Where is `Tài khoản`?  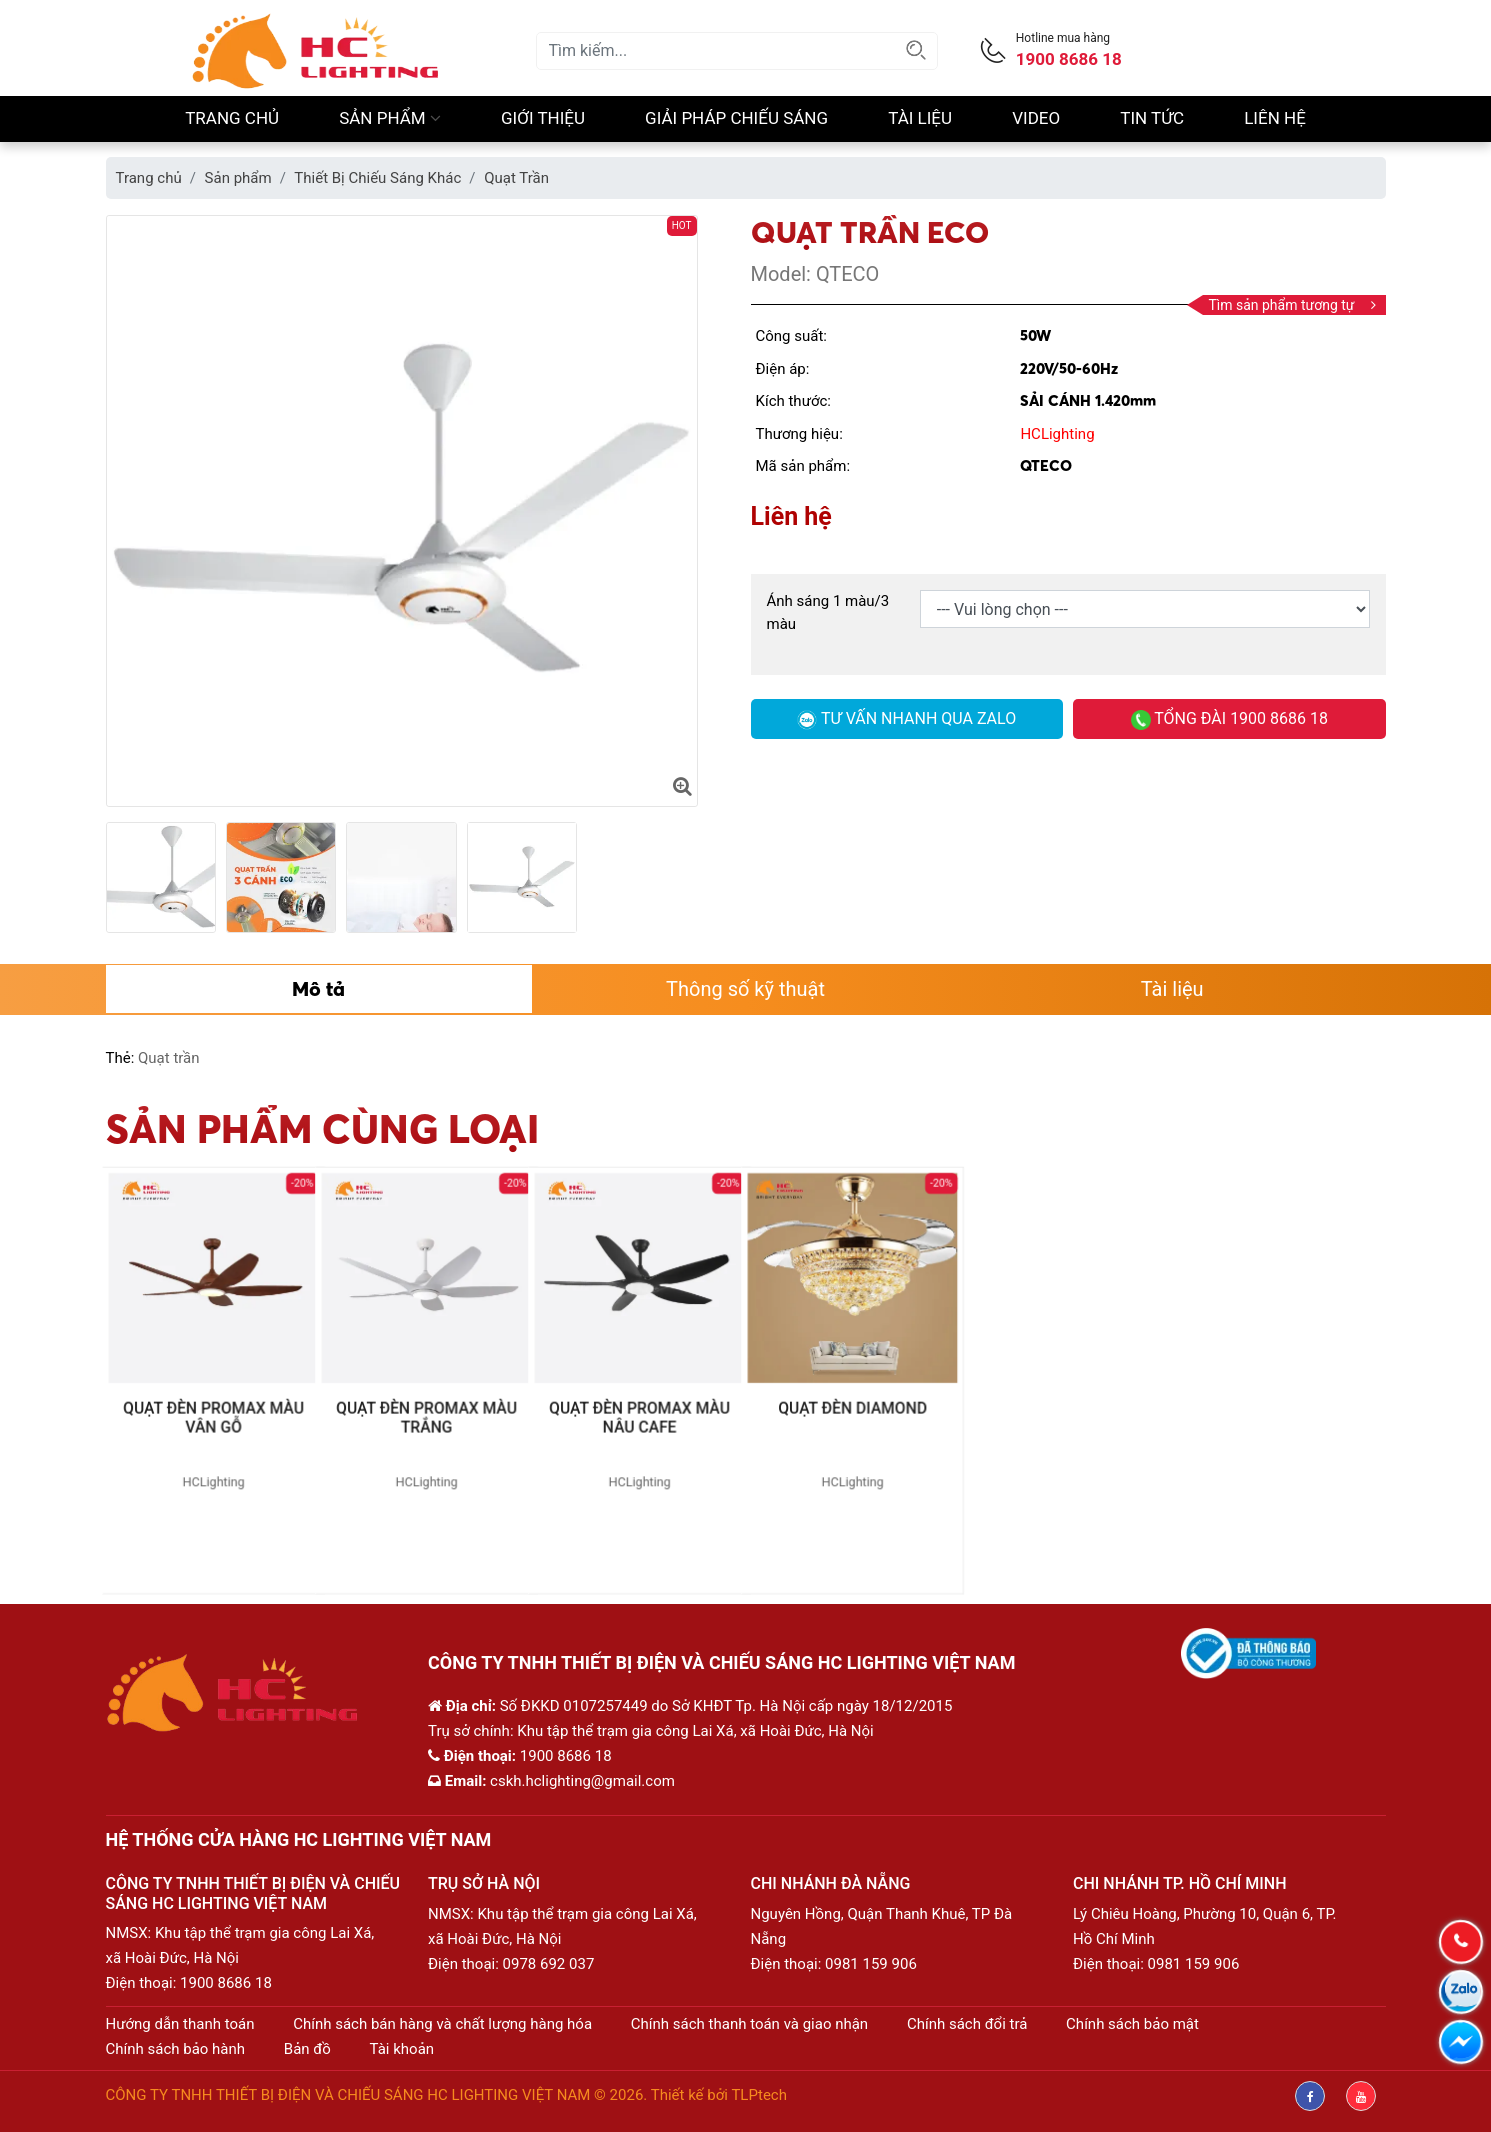 Tài khoản is located at coordinates (402, 2049).